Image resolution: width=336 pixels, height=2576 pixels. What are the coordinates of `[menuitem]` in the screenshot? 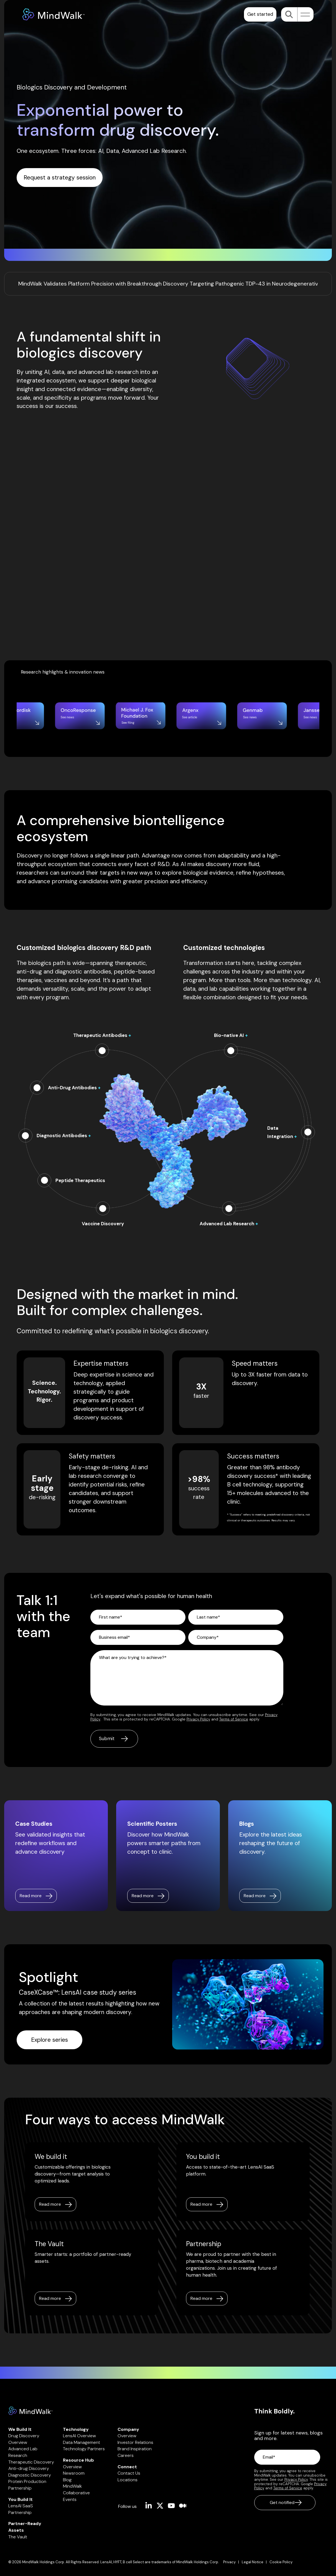 It's located at (232, 2562).